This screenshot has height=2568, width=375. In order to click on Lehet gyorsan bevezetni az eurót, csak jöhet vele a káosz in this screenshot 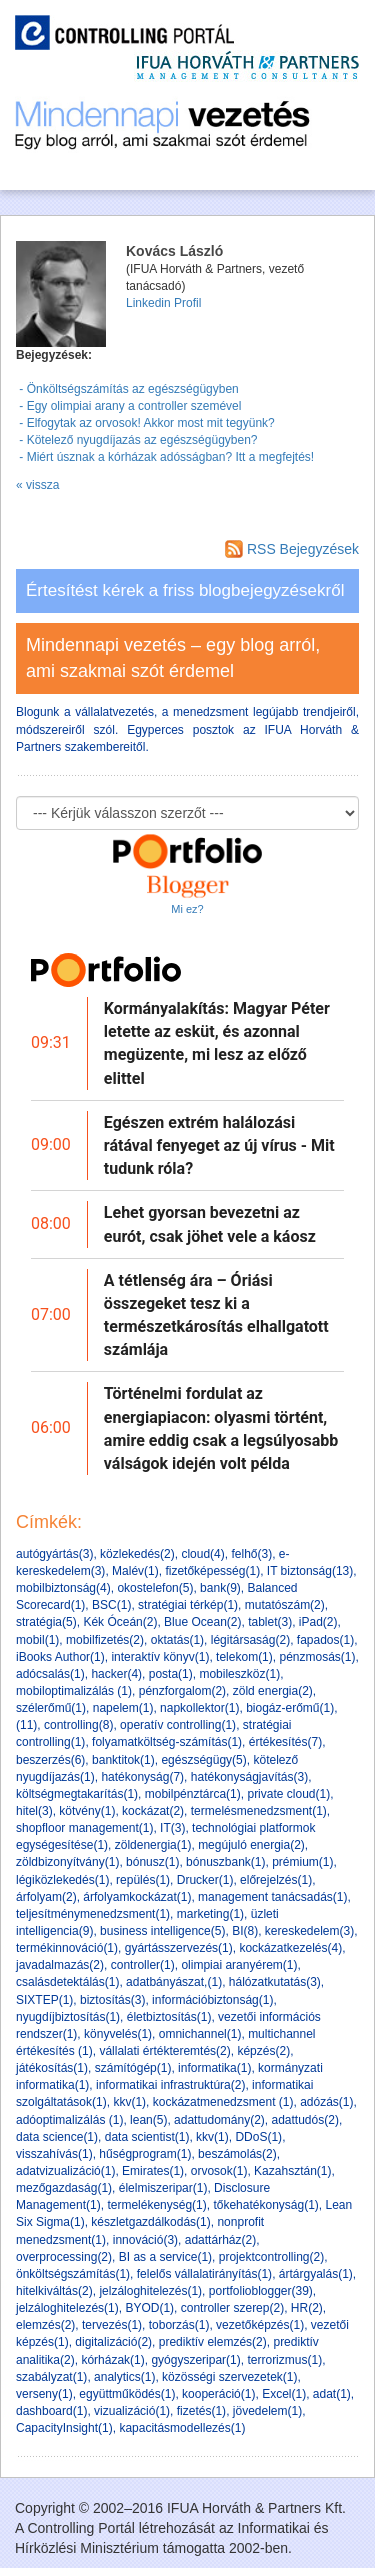, I will do `click(210, 1224)`.